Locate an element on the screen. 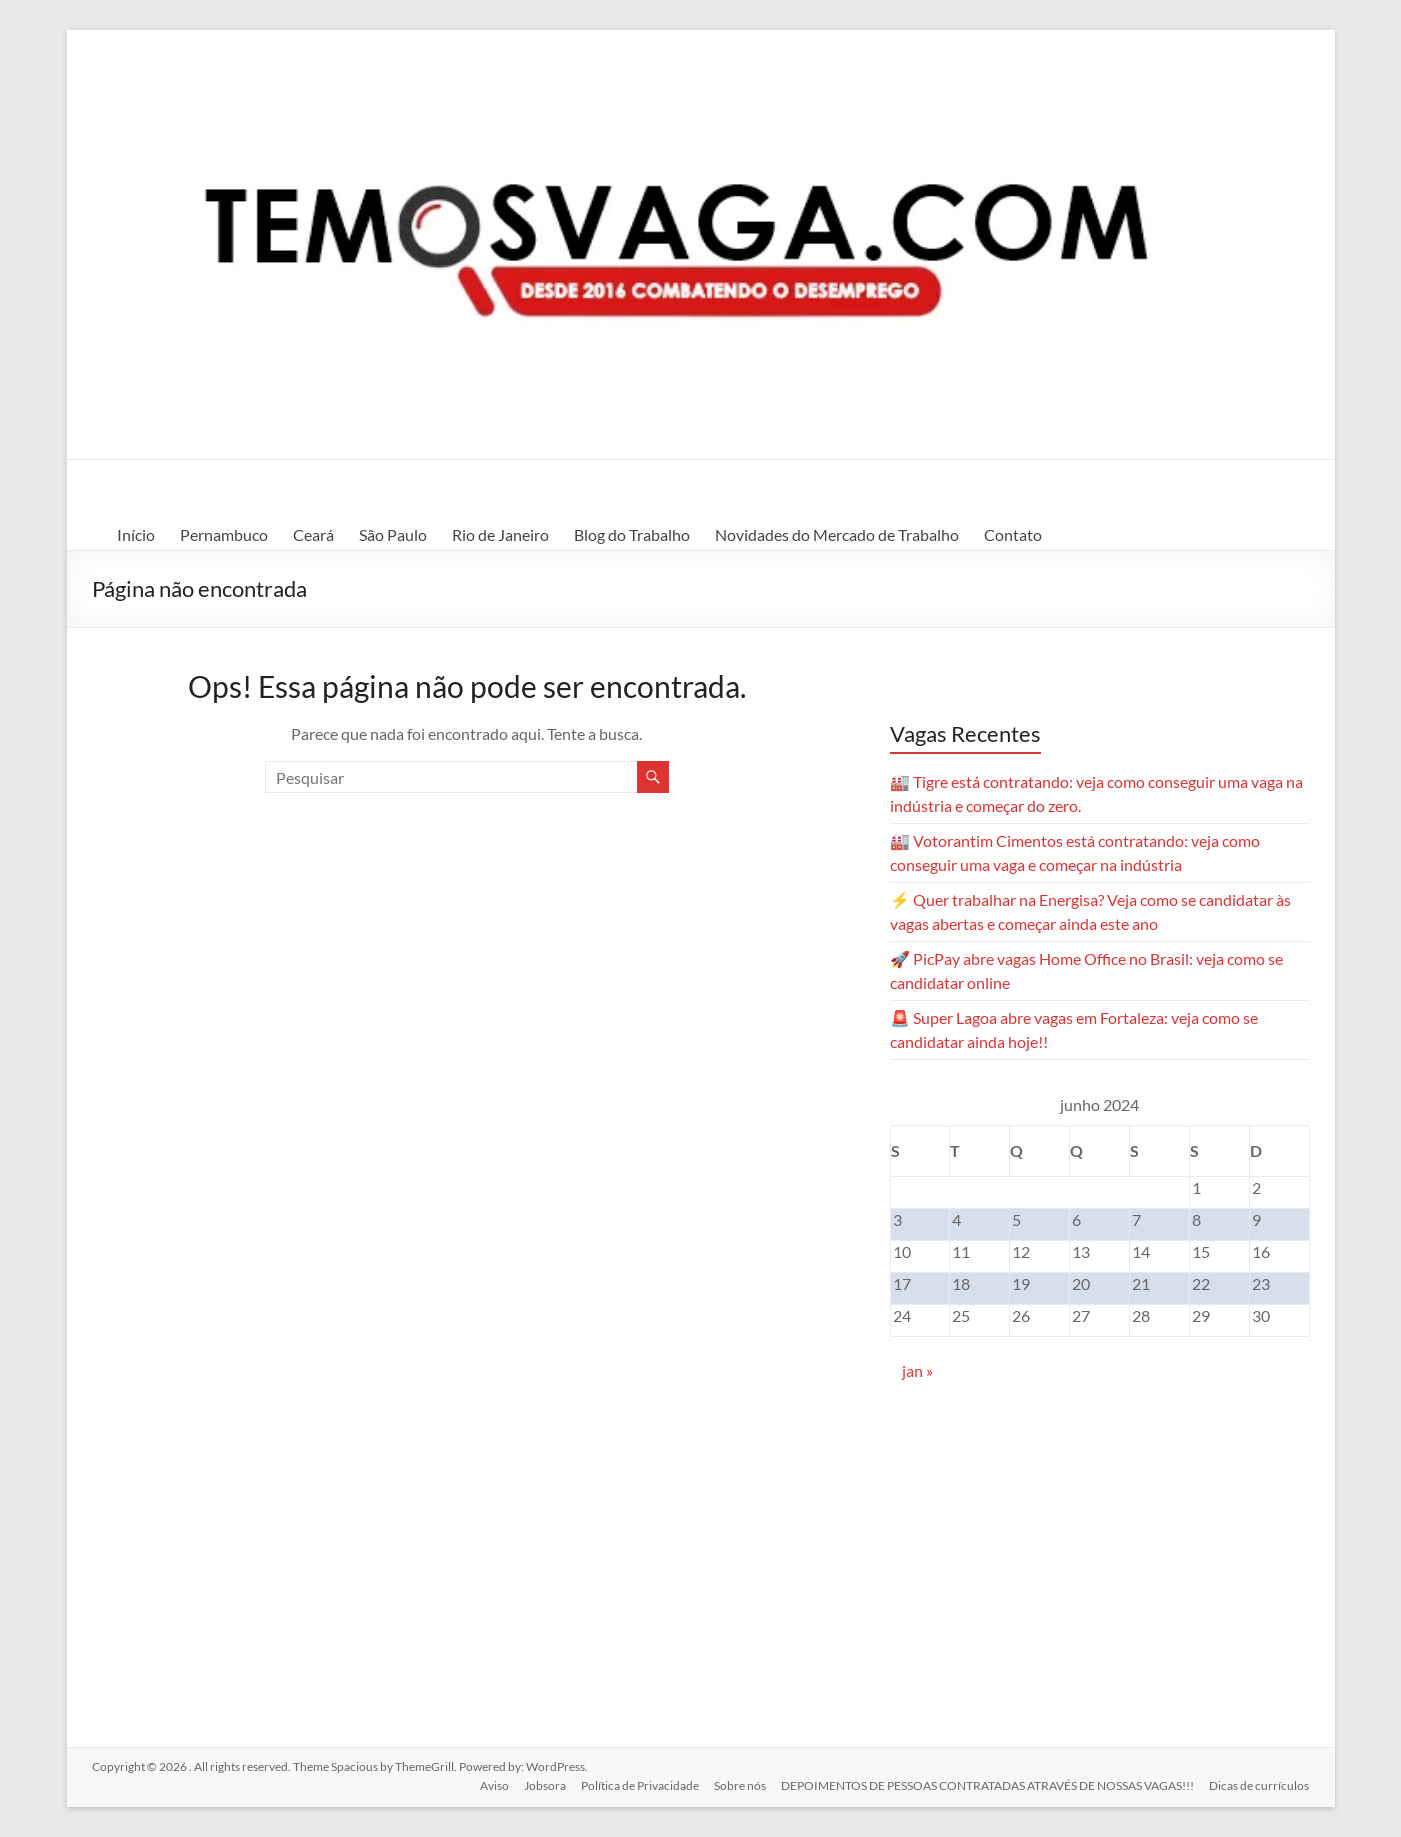 This screenshot has height=1837, width=1401. Blog do Trabalho is located at coordinates (632, 534).